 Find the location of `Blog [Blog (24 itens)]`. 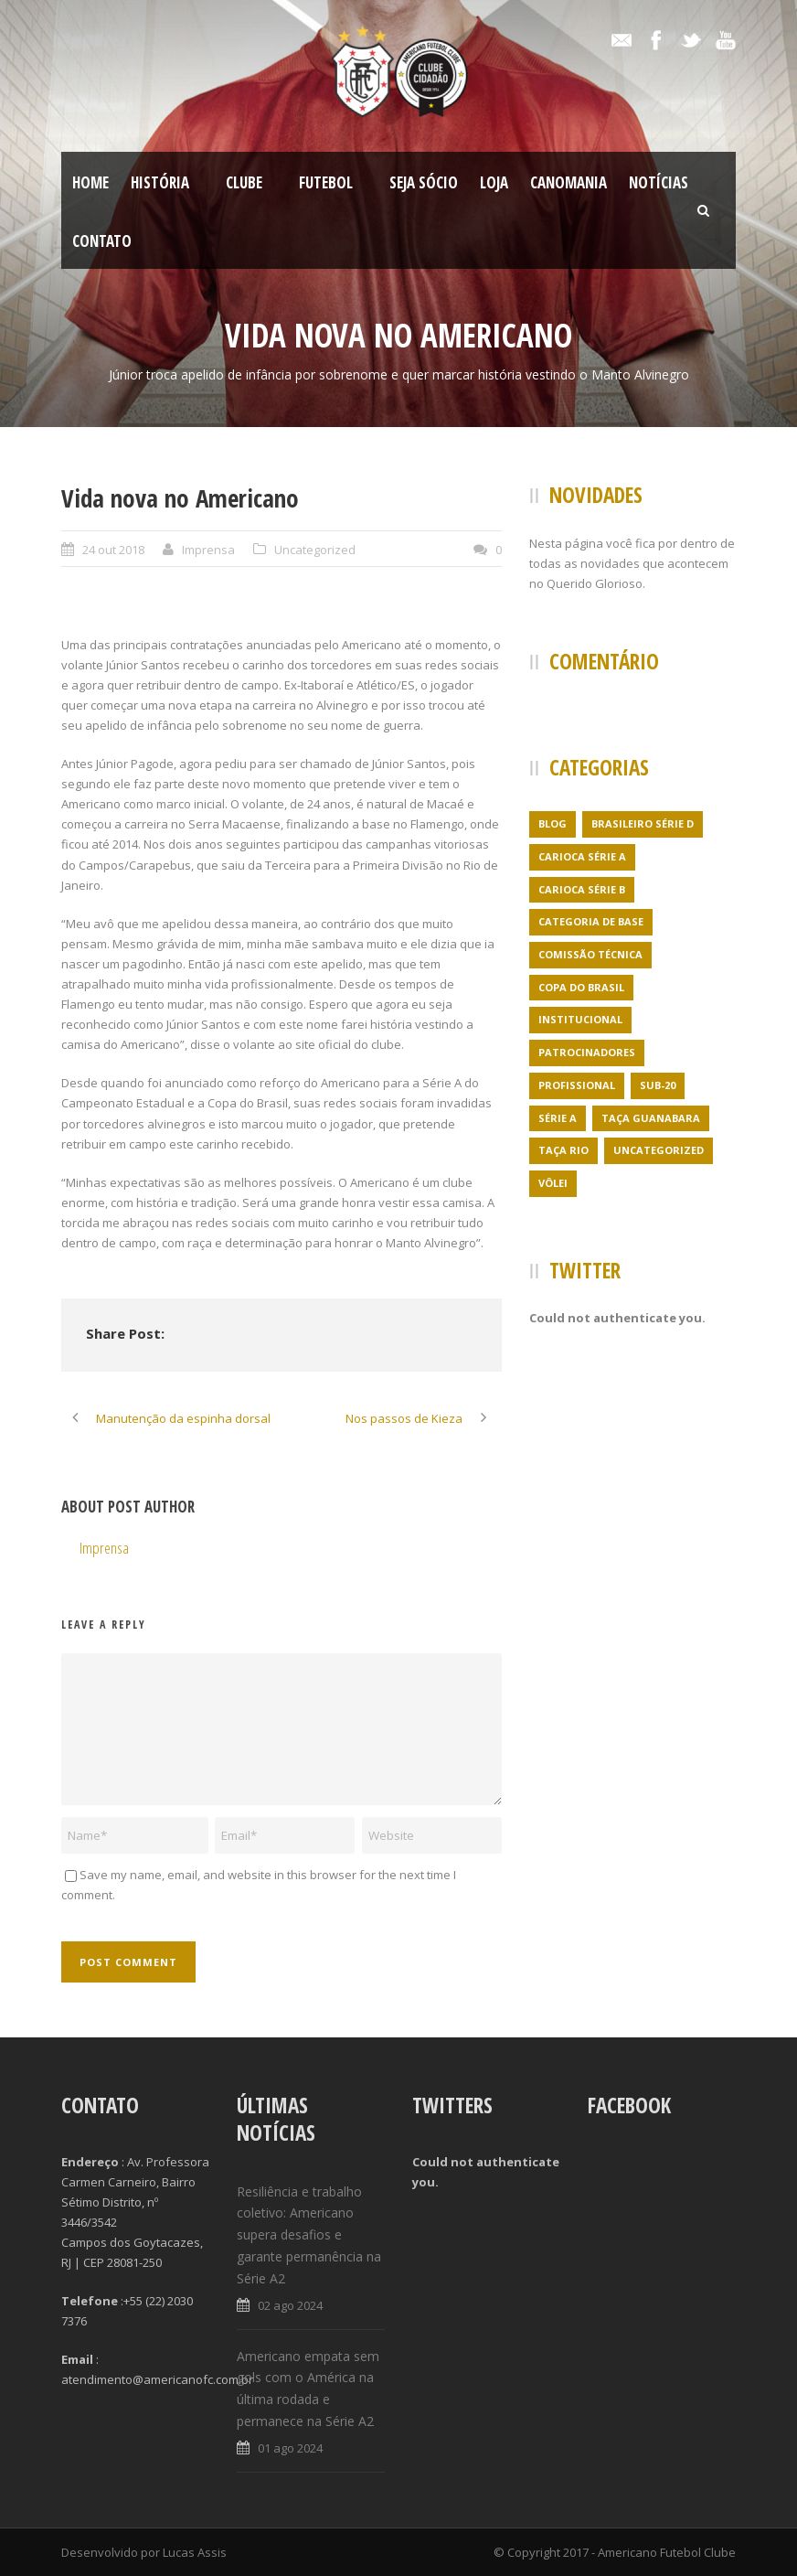

Blog [Blog (24 itens)] is located at coordinates (552, 823).